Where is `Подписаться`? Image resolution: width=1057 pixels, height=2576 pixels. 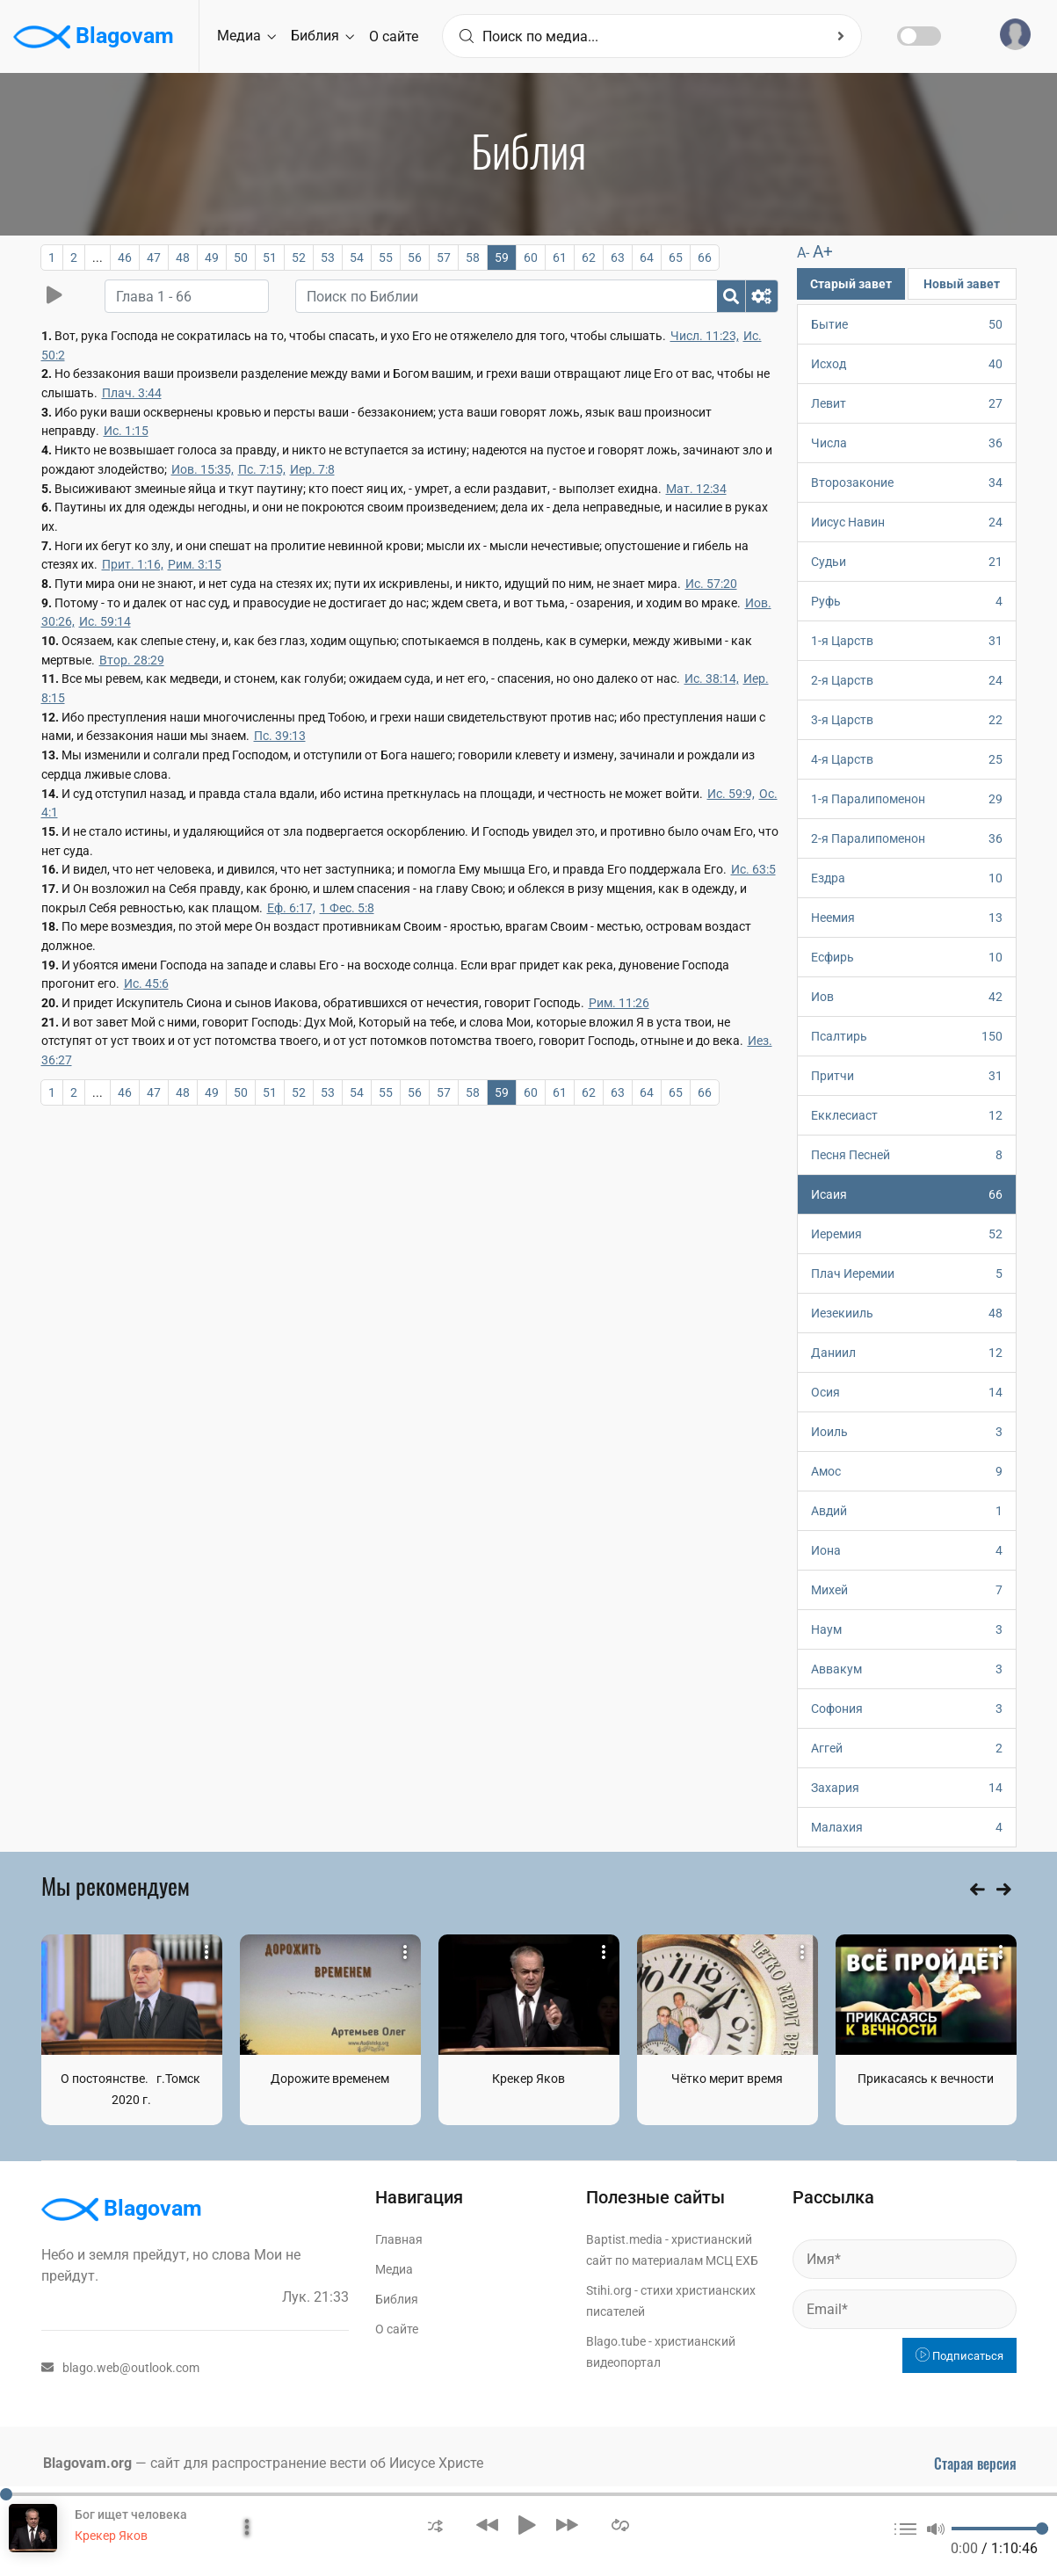
Подписаться is located at coordinates (959, 2355).